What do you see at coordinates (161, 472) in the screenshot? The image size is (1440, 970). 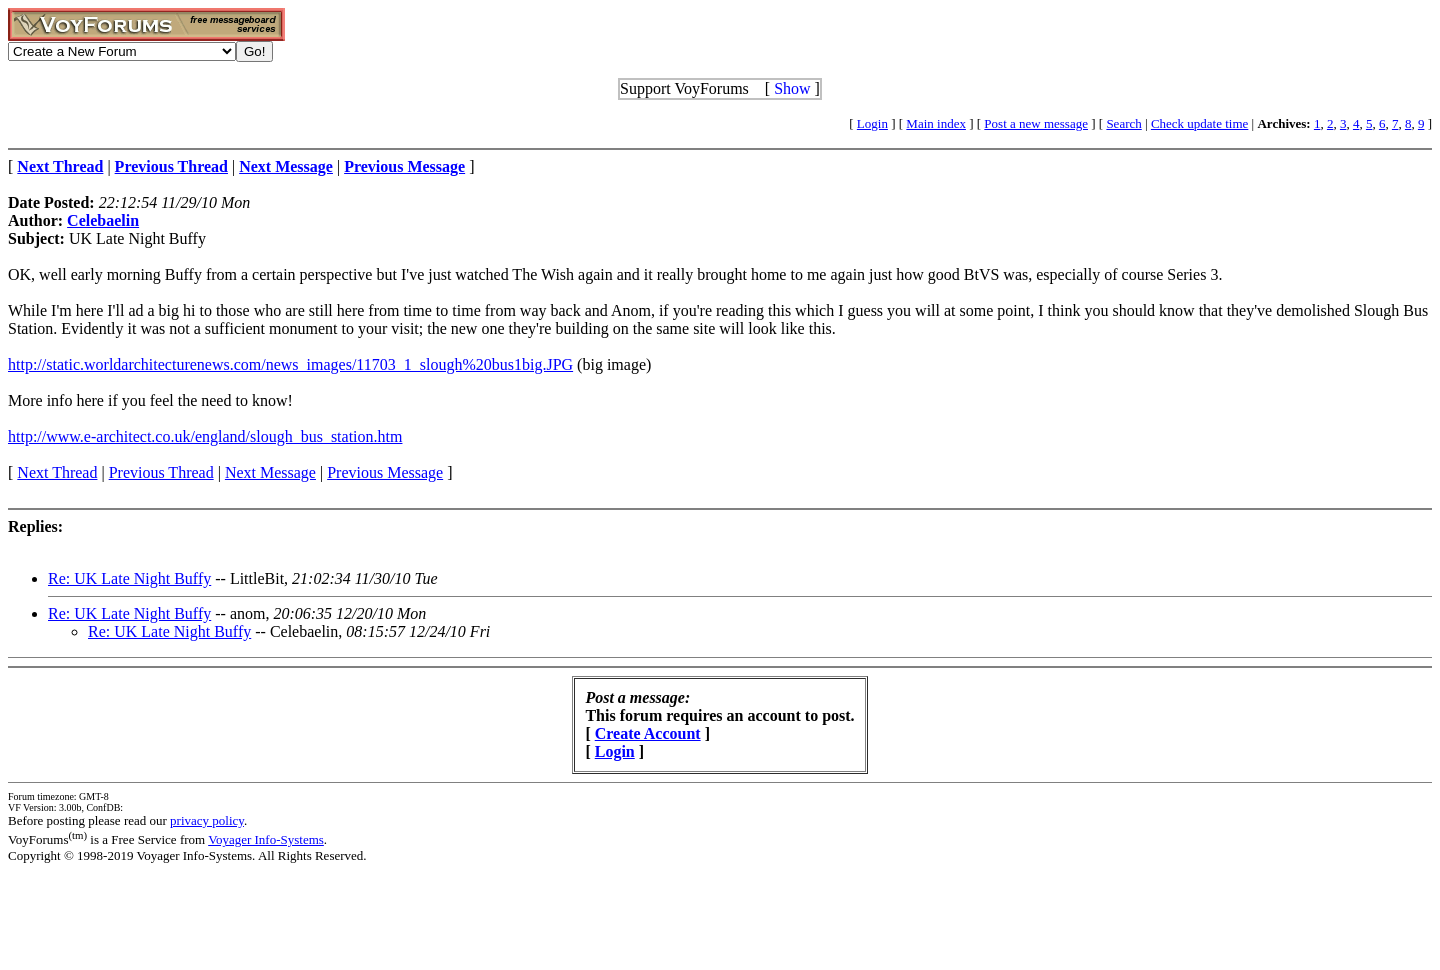 I see `Previous Thread` at bounding box center [161, 472].